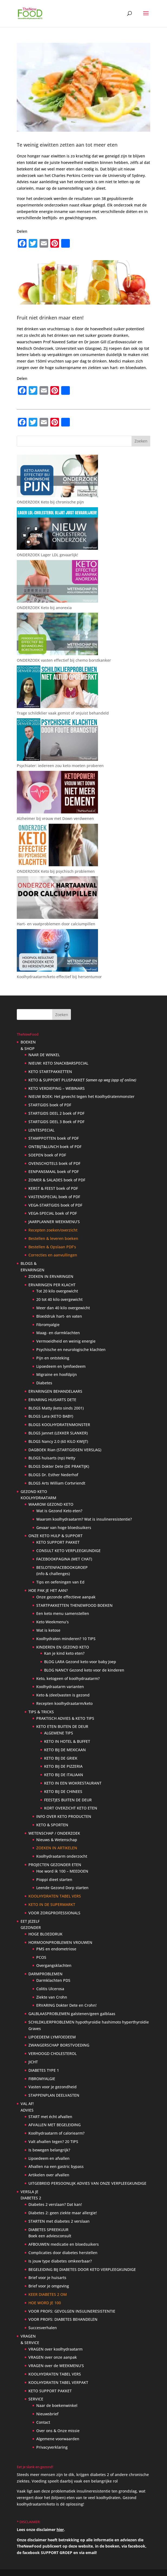 The height and width of the screenshot is (2576, 167). I want to click on Psychiater: iedereen zou keto moeten proberen, so click(60, 765).